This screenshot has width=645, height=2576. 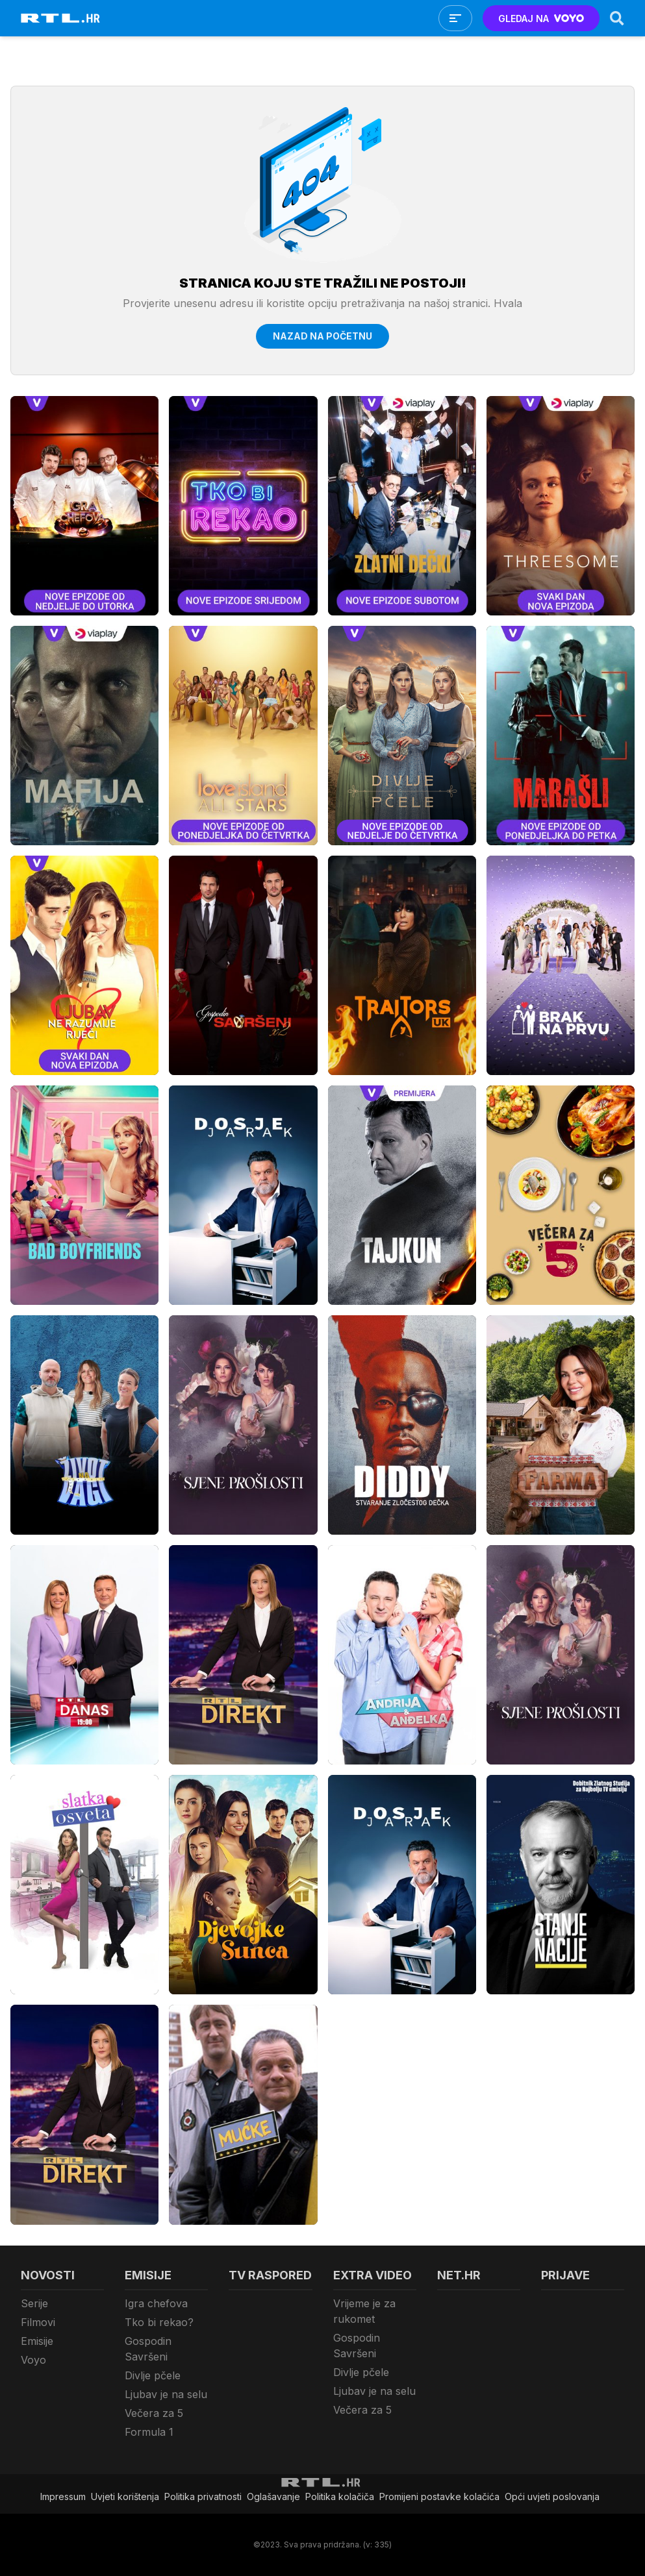 What do you see at coordinates (159, 2322) in the screenshot?
I see `Tko bi rekao?` at bounding box center [159, 2322].